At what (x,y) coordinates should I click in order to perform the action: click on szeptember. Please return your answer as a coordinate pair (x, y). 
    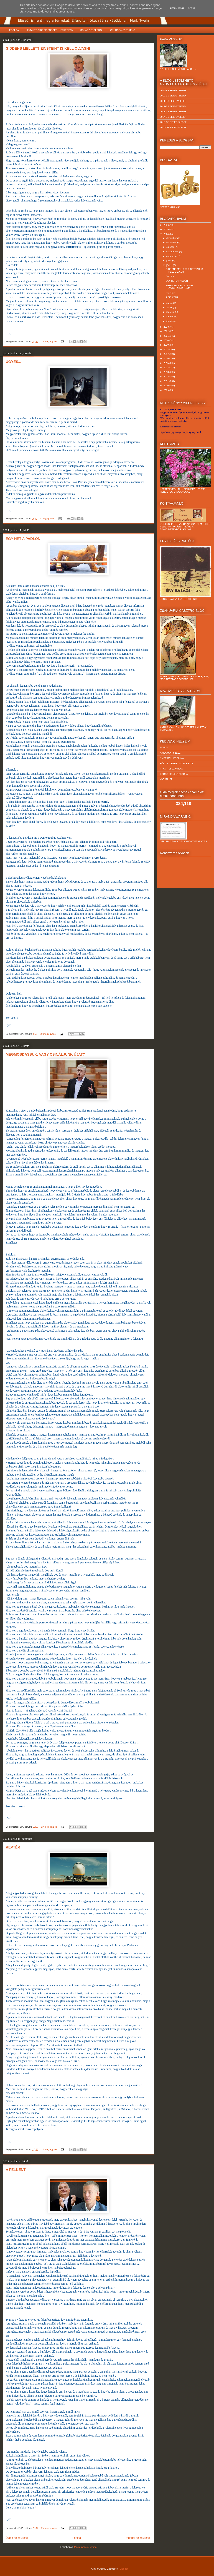
    Looking at the image, I should click on (172, 251).